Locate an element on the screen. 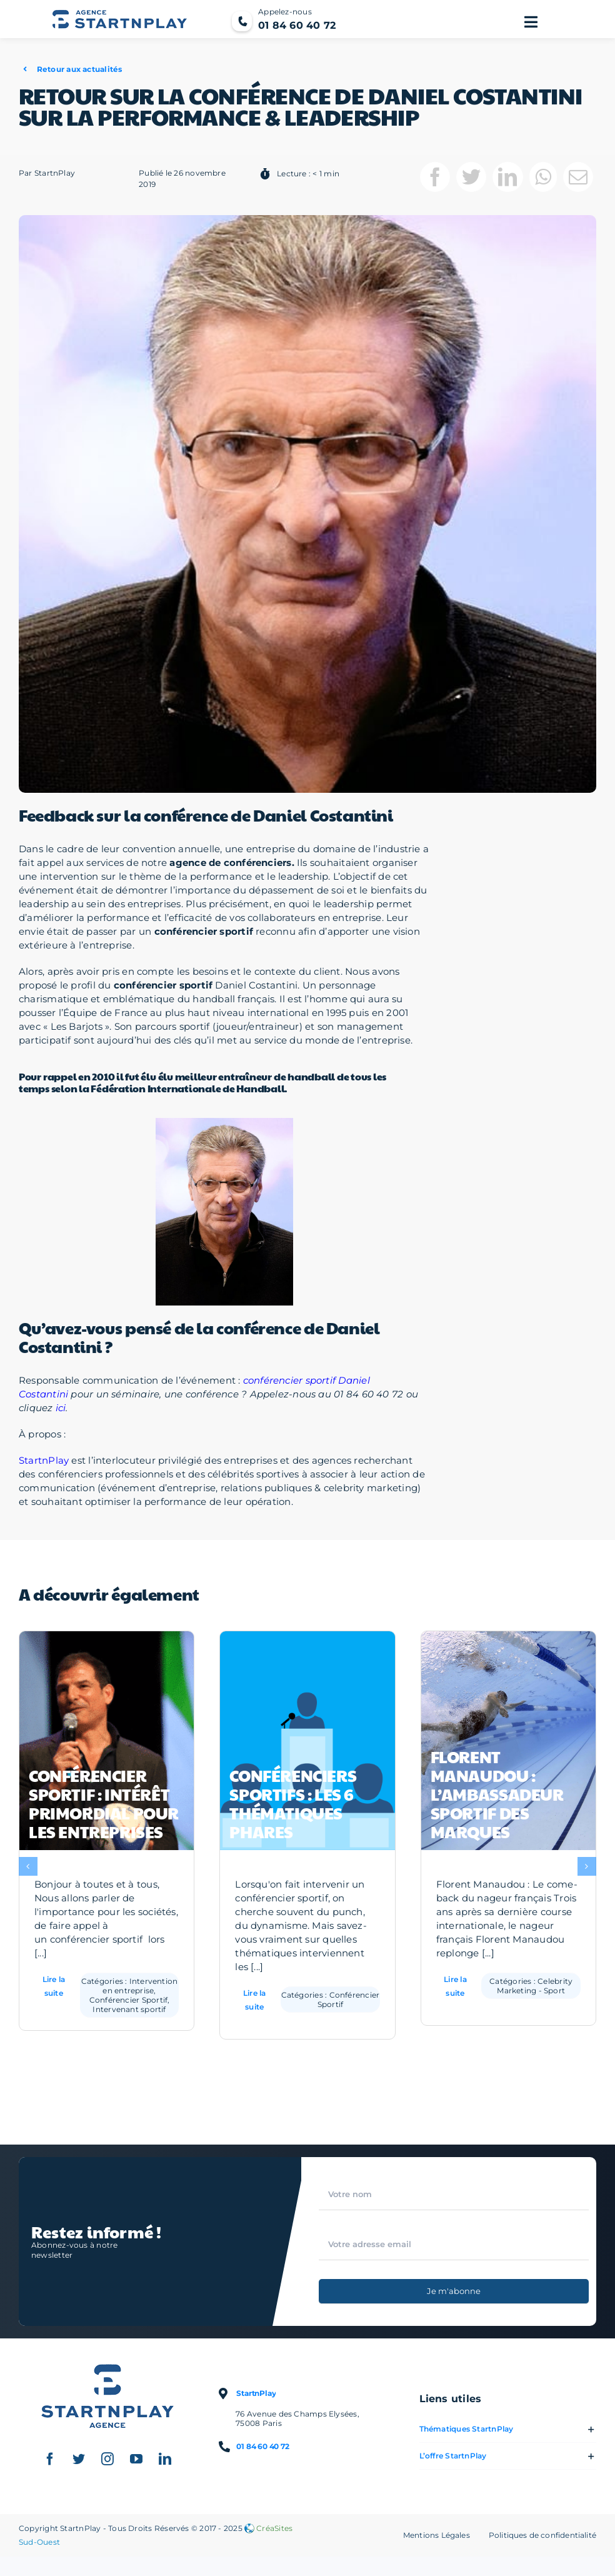  [Twitter] is located at coordinates (471, 183).